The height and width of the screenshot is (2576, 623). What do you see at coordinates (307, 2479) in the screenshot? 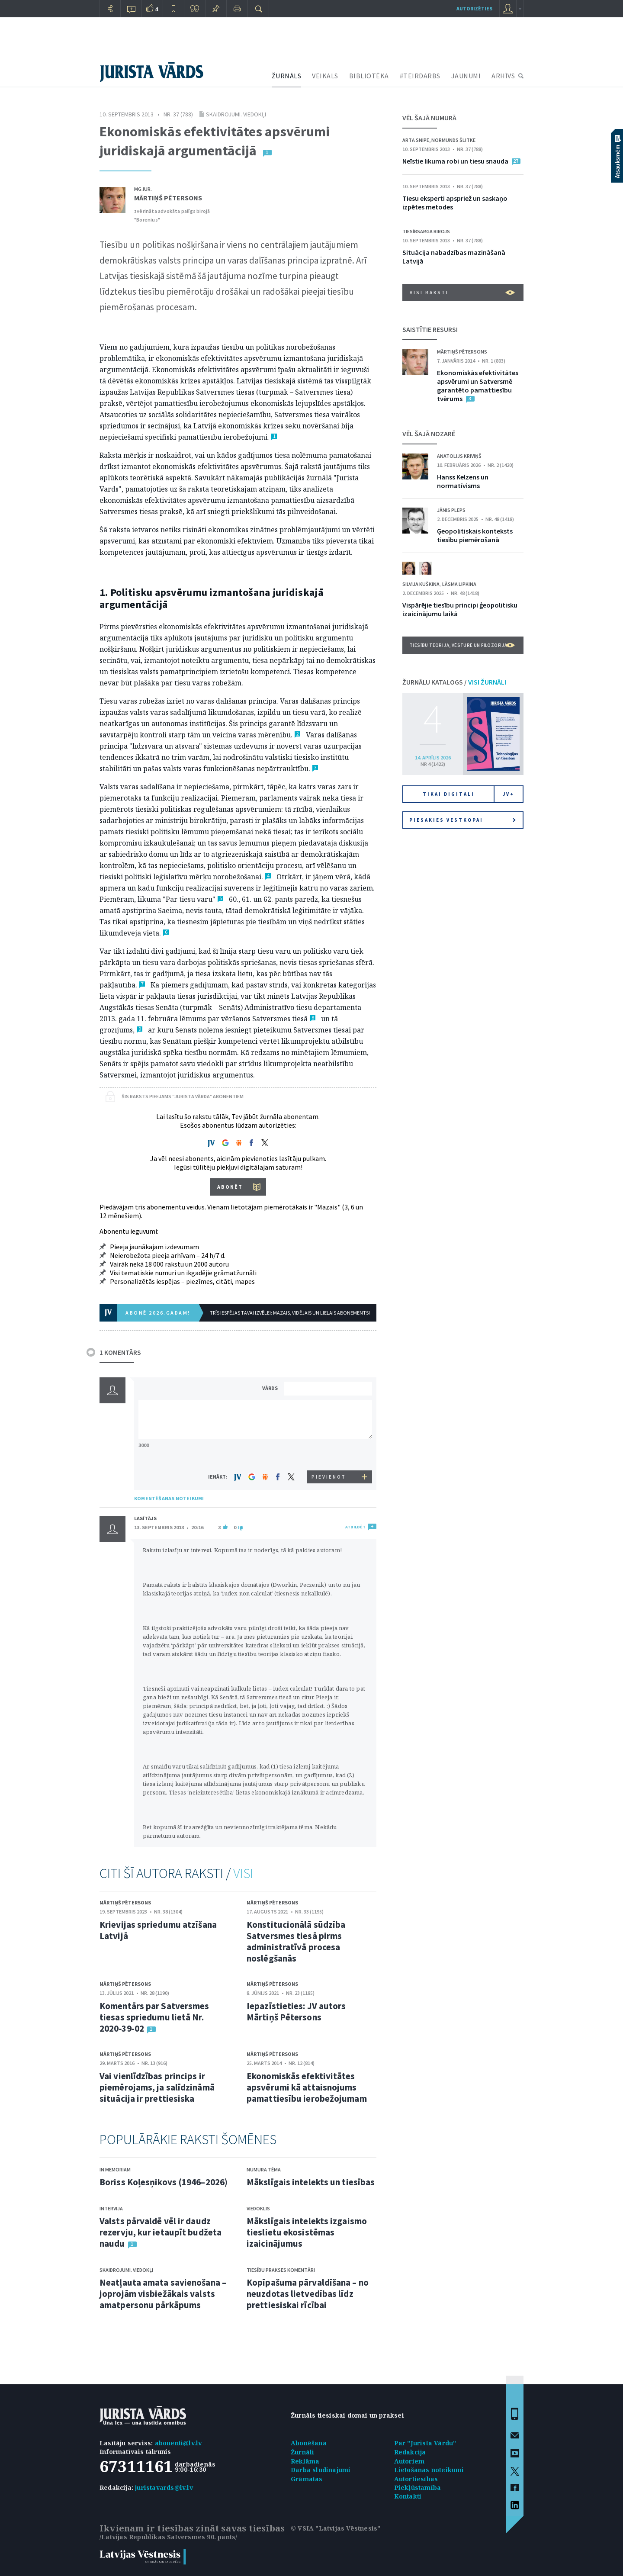
I see `Grāmatas` at bounding box center [307, 2479].